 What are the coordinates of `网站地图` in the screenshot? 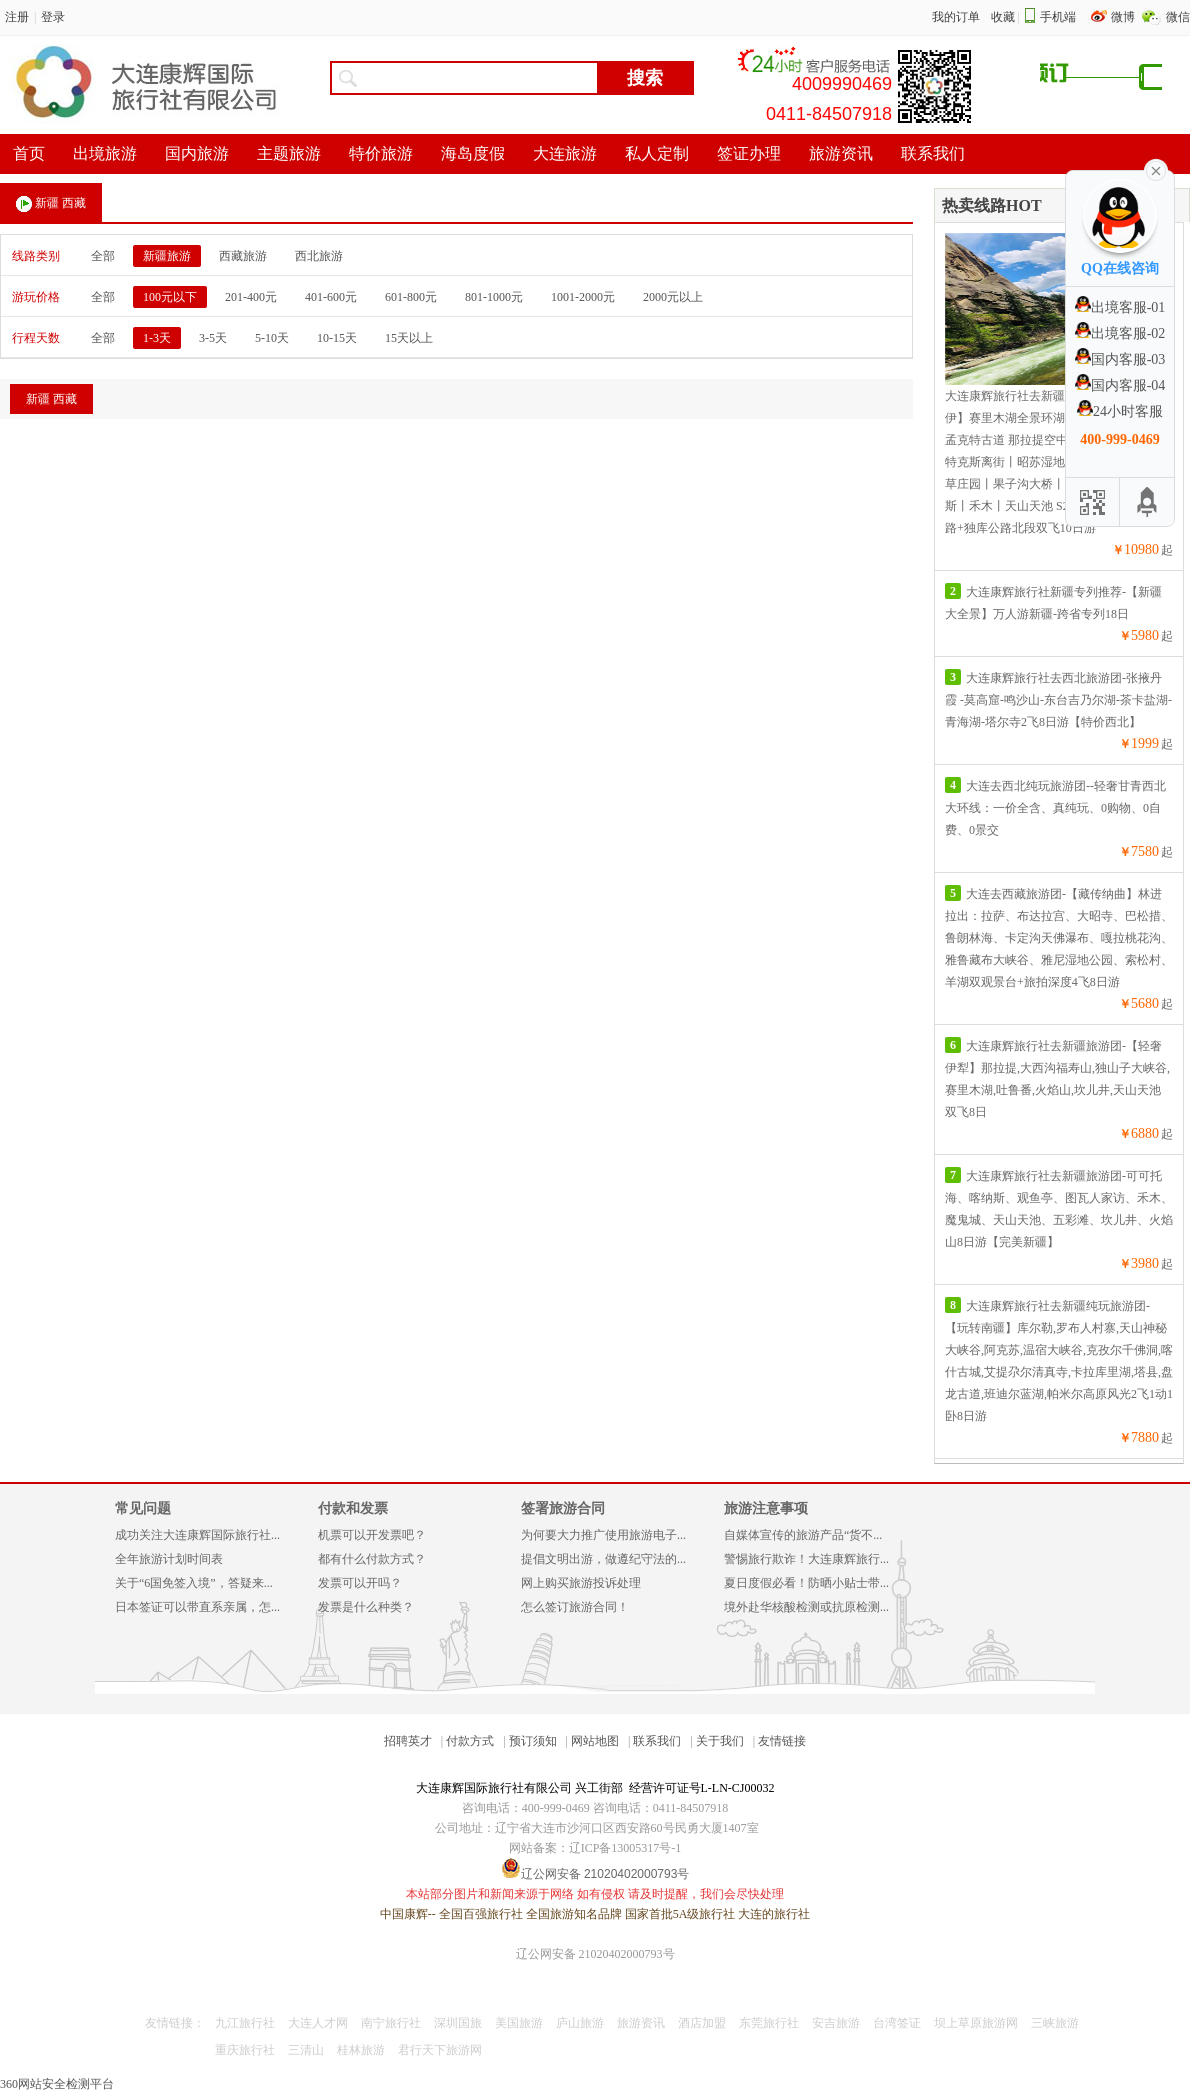 It's located at (595, 1741).